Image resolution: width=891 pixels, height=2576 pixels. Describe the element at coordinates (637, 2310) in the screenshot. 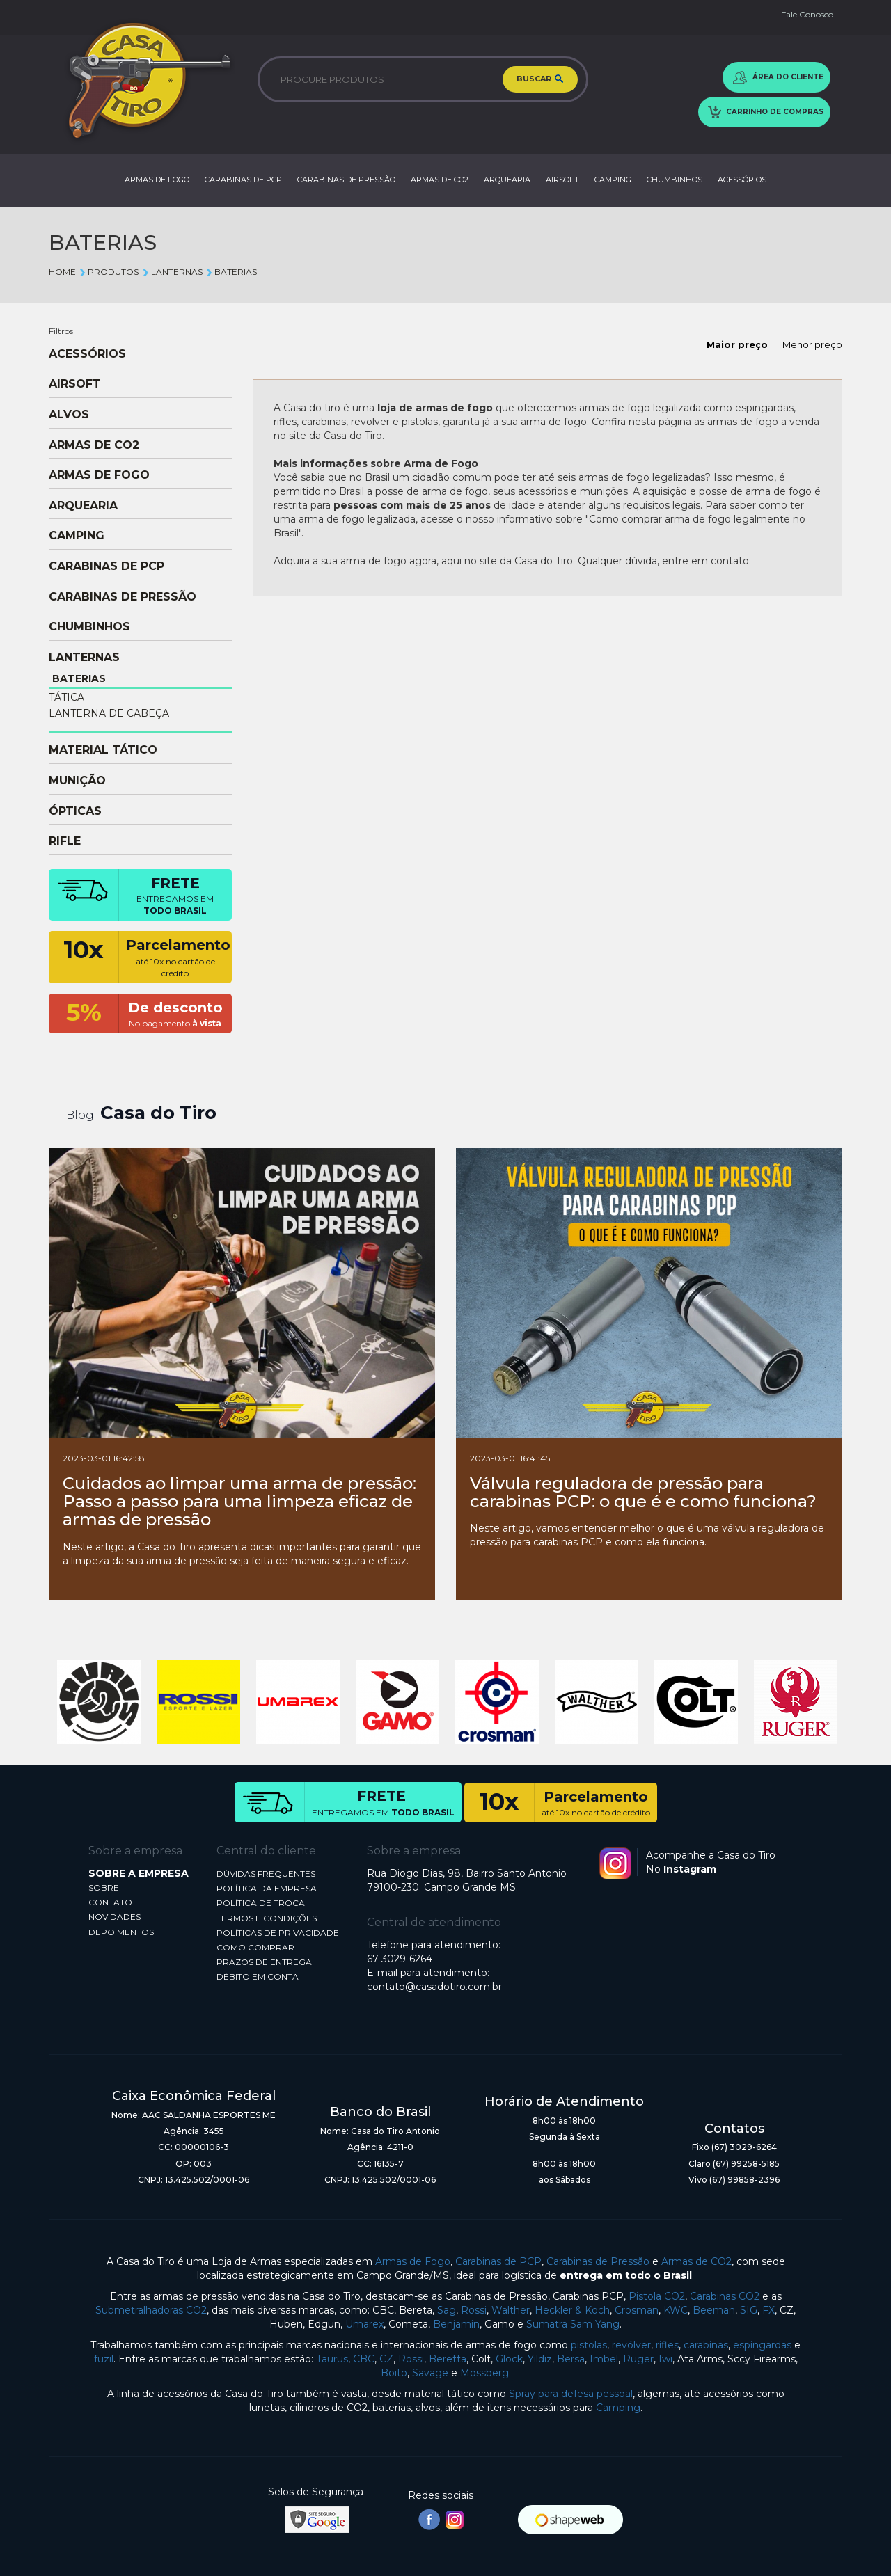

I see `Crosman` at that location.